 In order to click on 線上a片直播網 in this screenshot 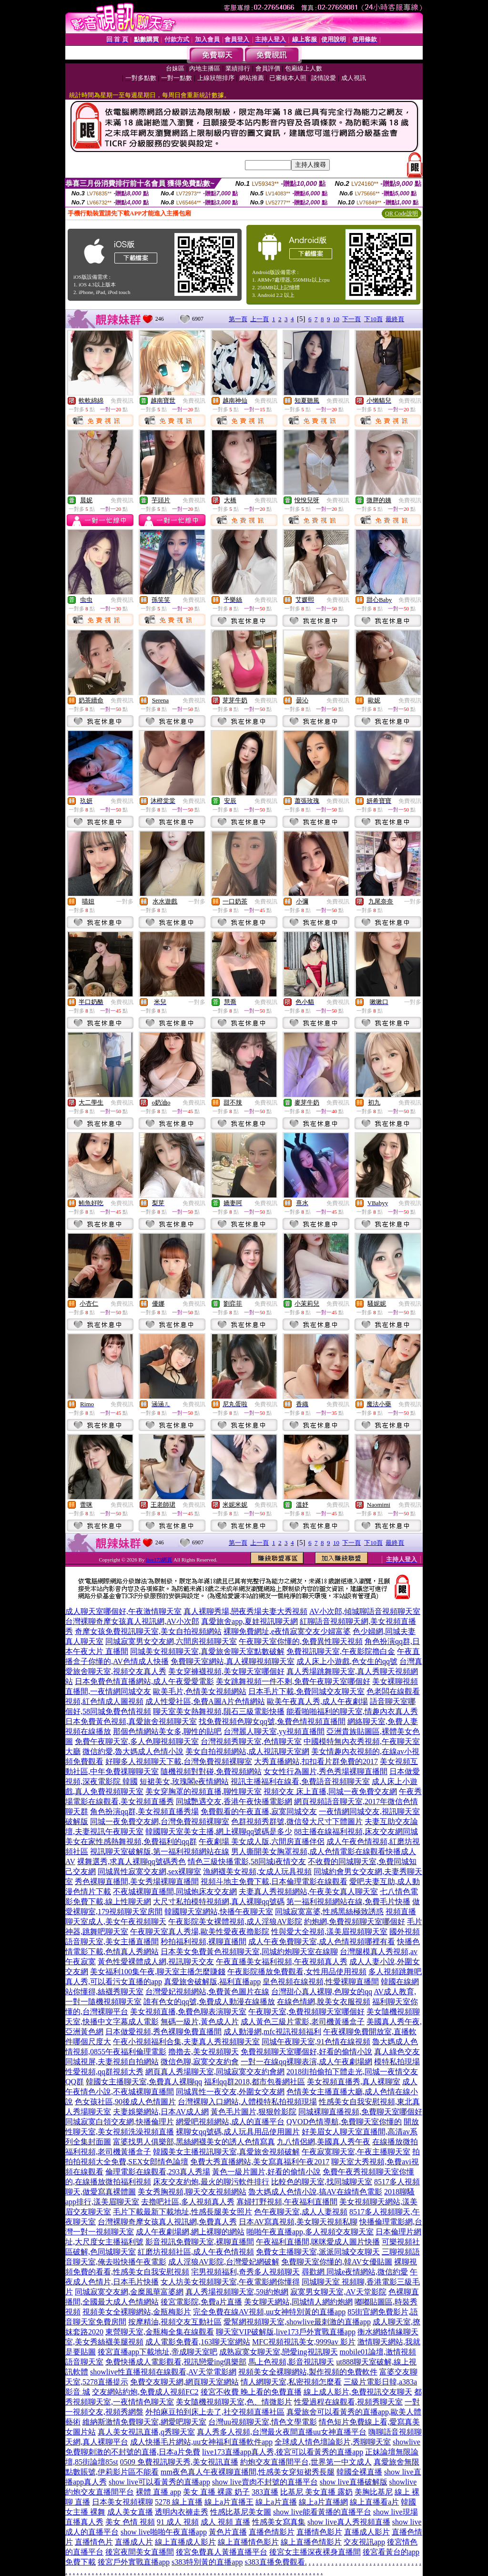, I will do `click(323, 2502)`.